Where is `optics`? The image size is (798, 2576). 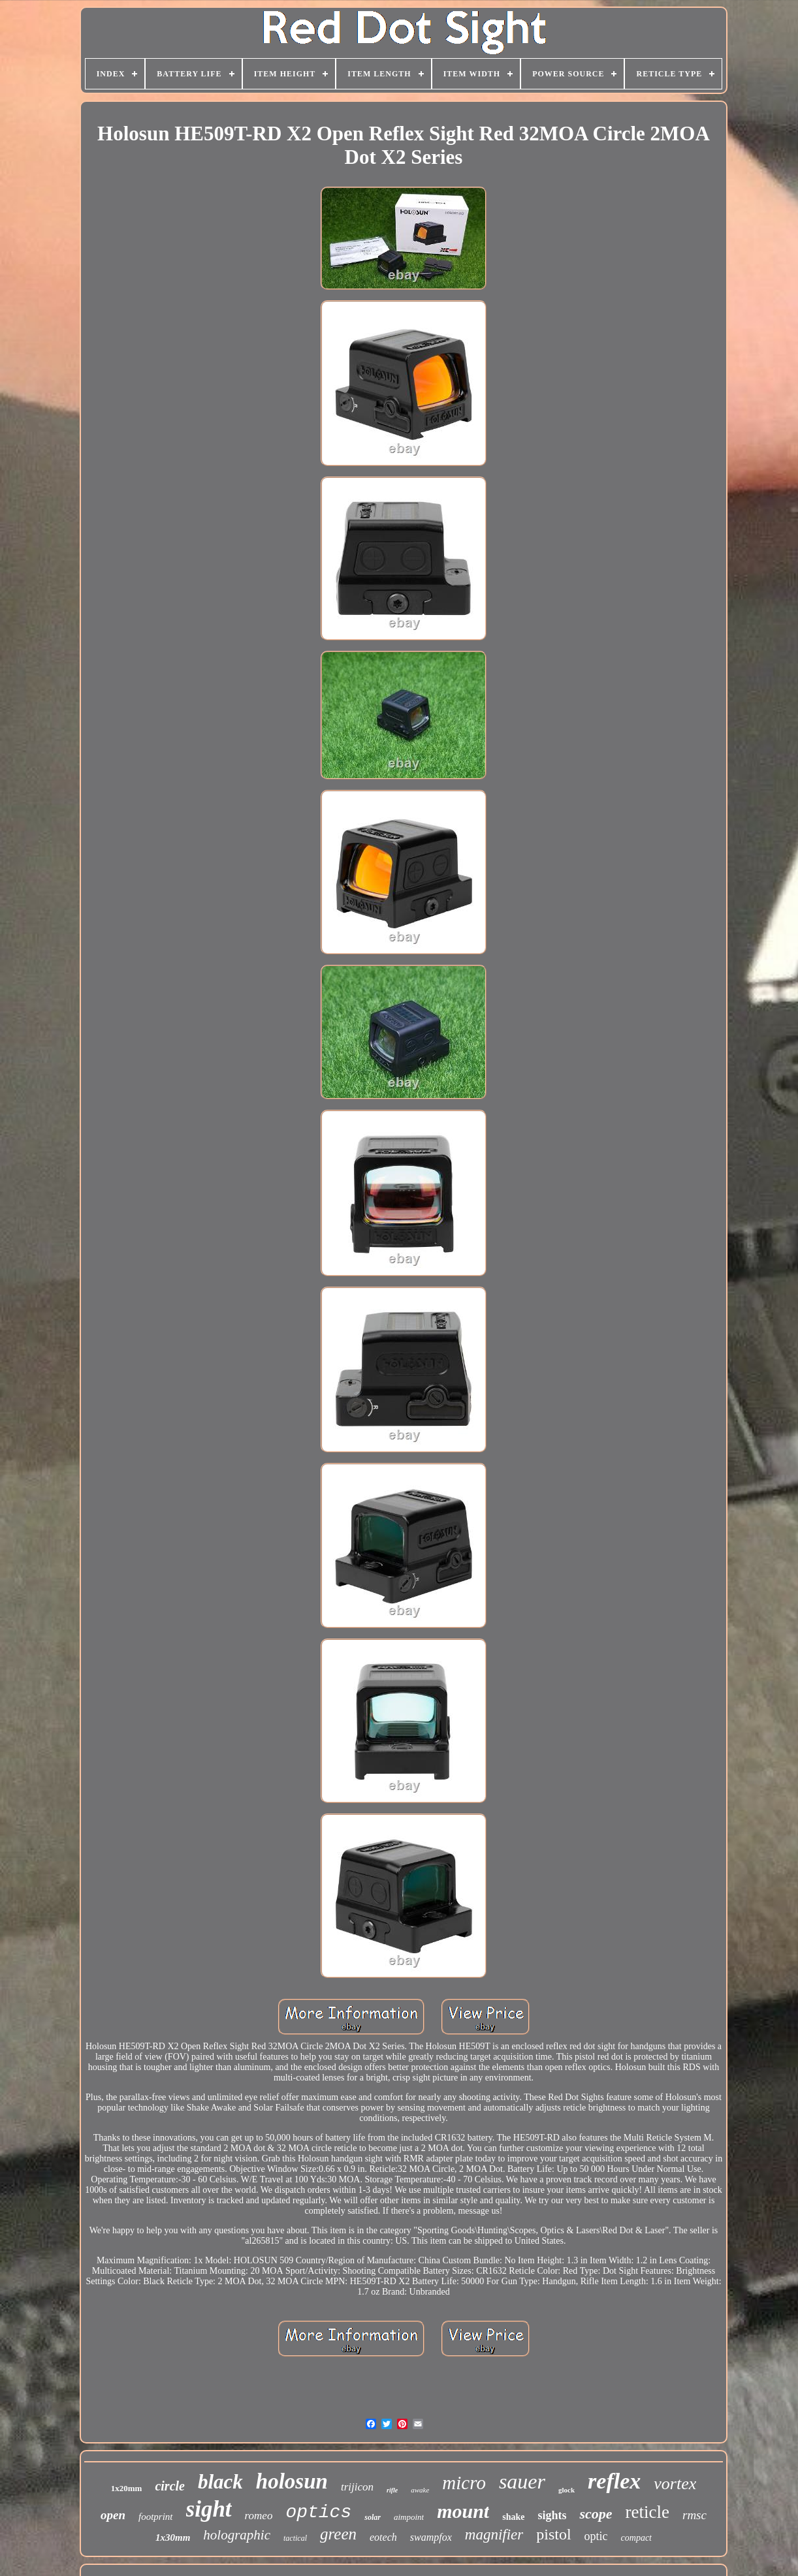
optics is located at coordinates (318, 2512).